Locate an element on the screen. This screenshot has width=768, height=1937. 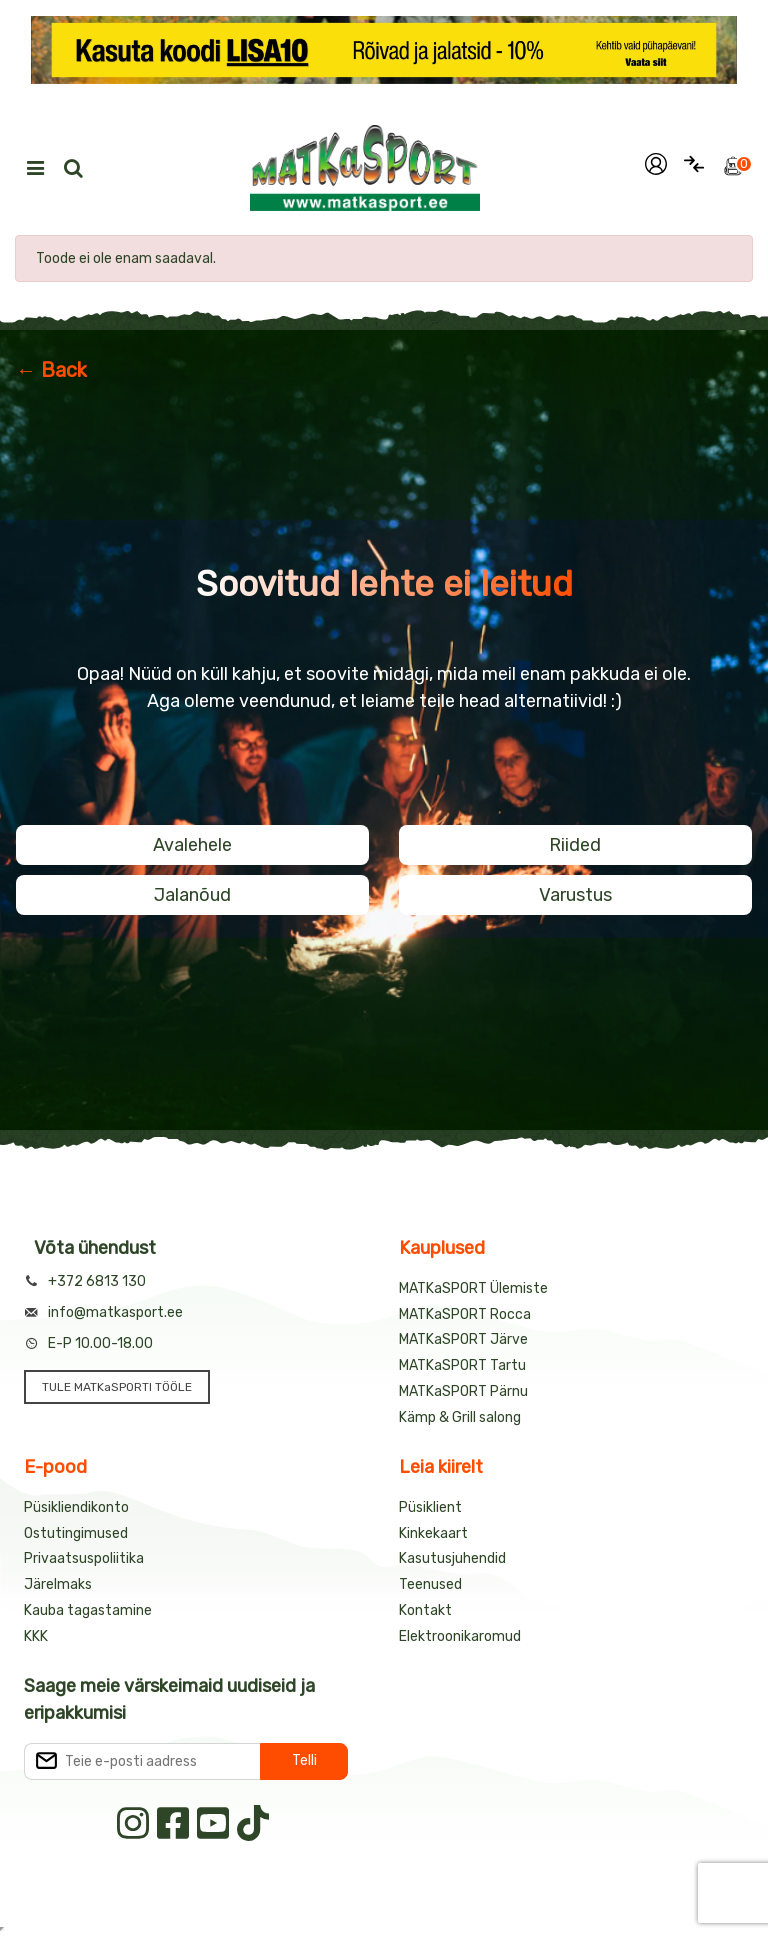
Kasutusjuhendid is located at coordinates (452, 1558).